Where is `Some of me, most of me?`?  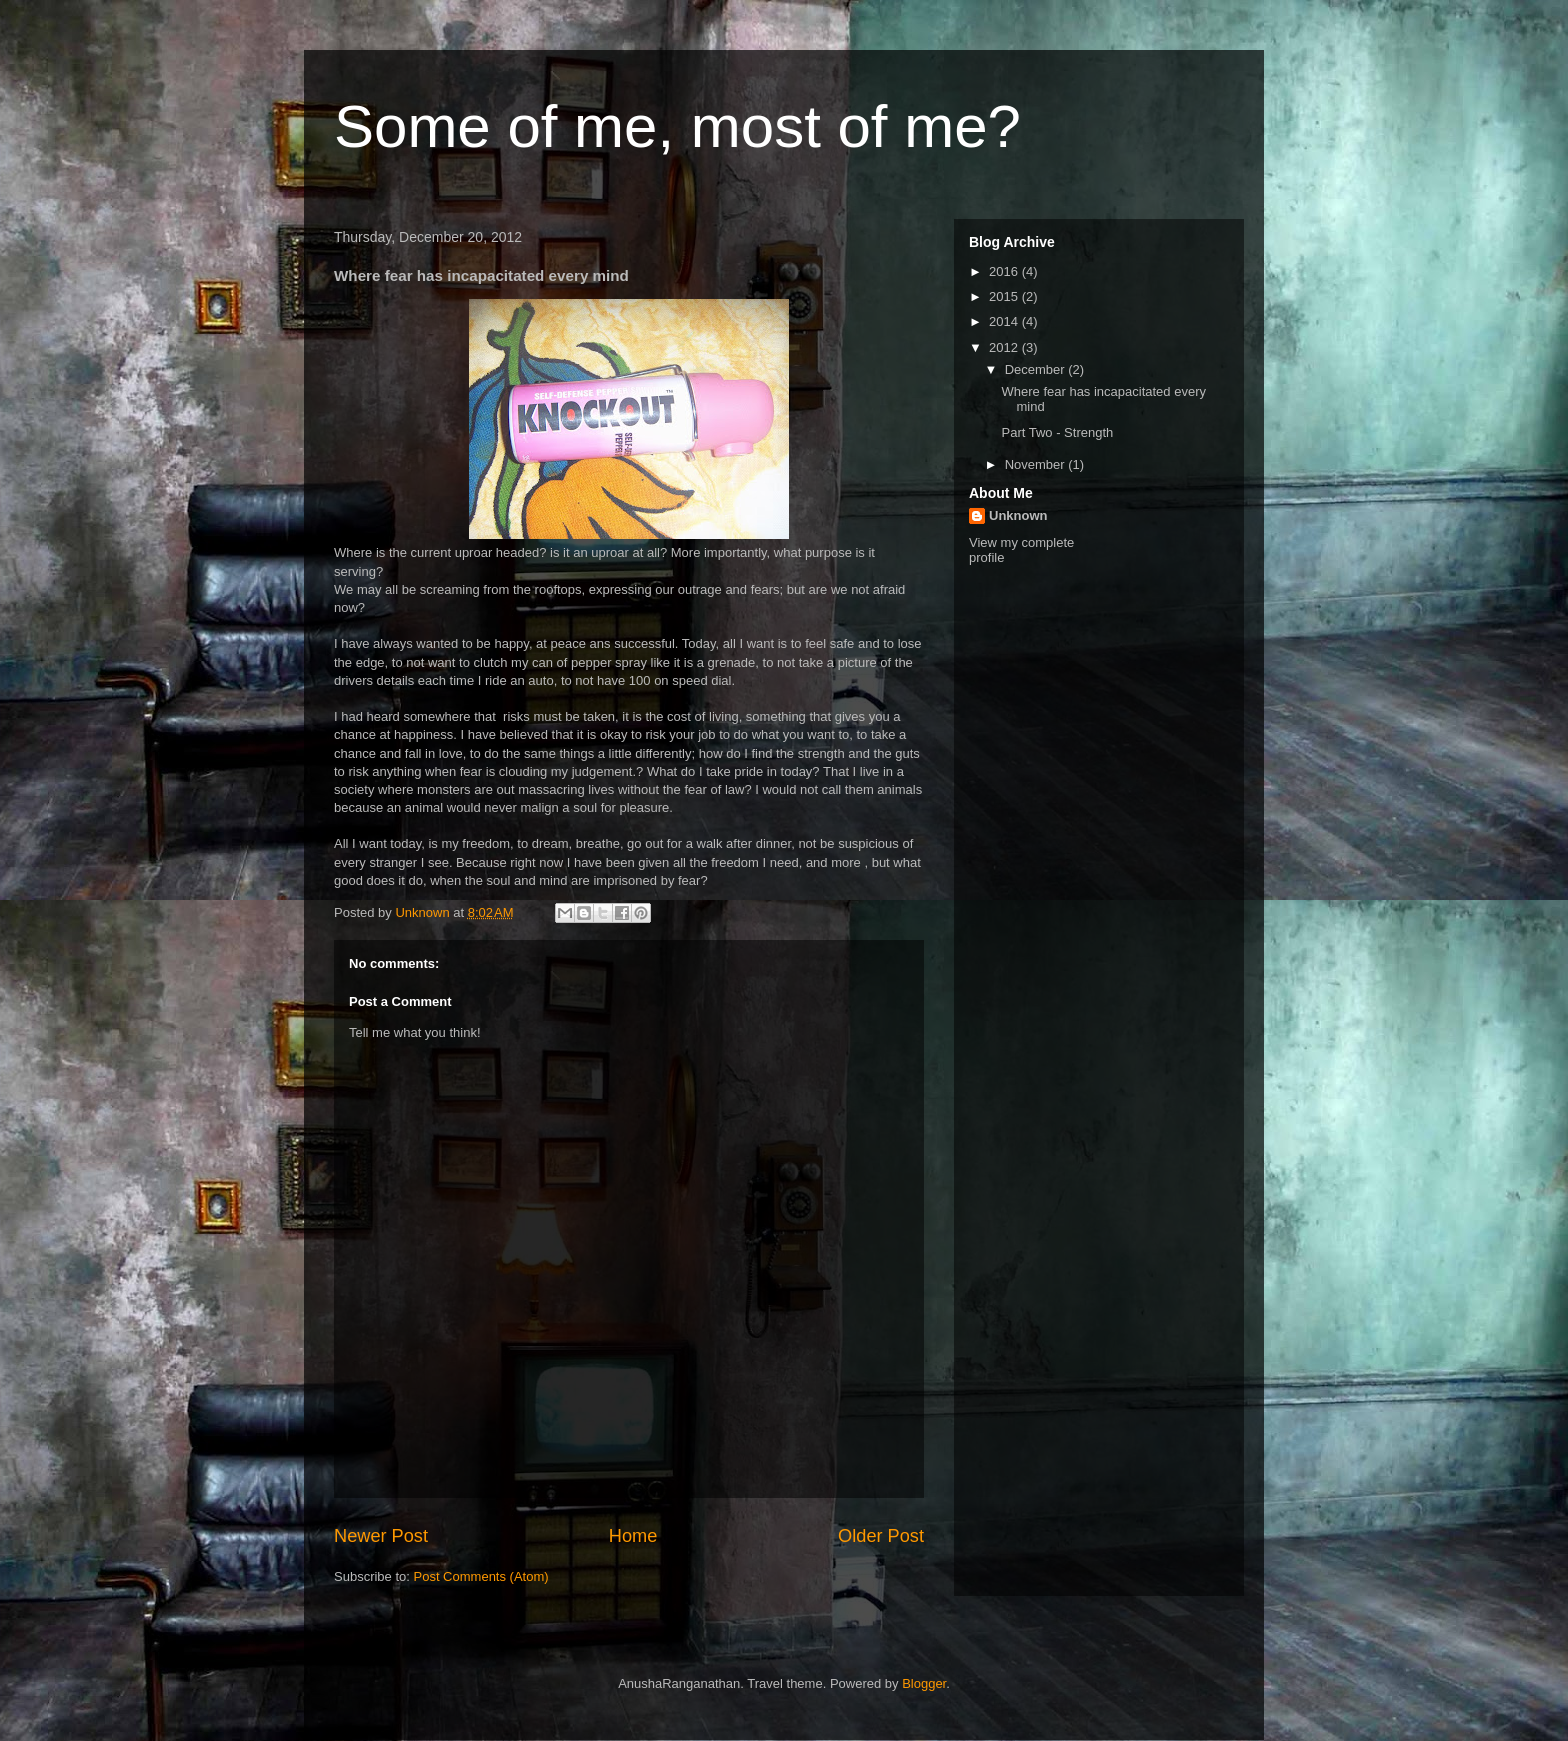 Some of me, most of me? is located at coordinates (677, 126).